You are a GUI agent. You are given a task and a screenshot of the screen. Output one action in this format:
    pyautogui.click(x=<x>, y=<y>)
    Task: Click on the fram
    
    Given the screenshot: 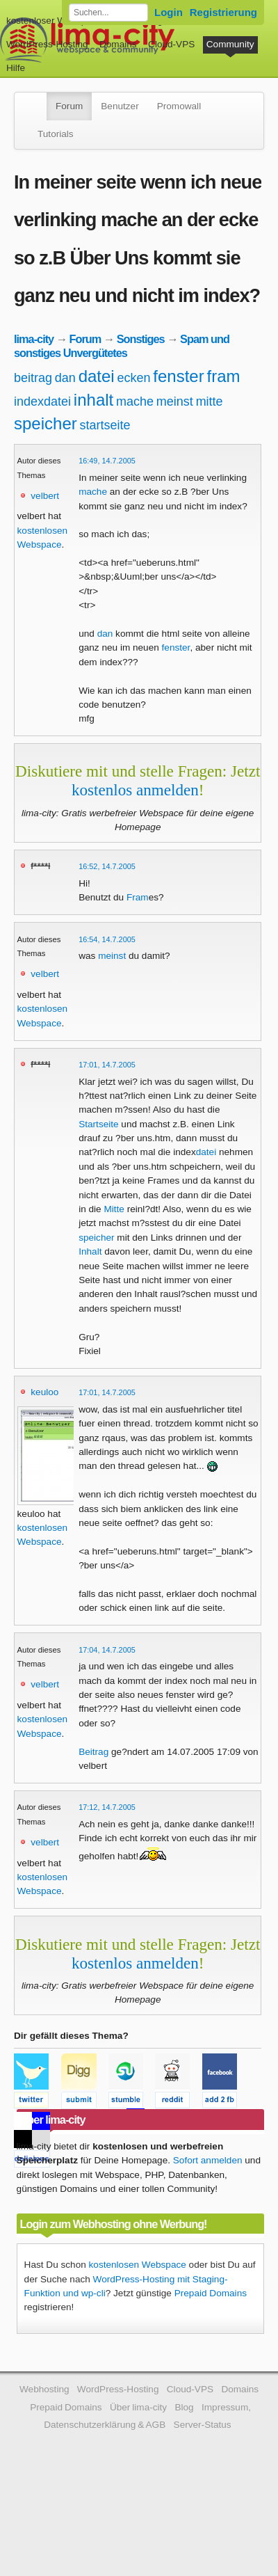 What is the action you would take?
    pyautogui.click(x=223, y=376)
    